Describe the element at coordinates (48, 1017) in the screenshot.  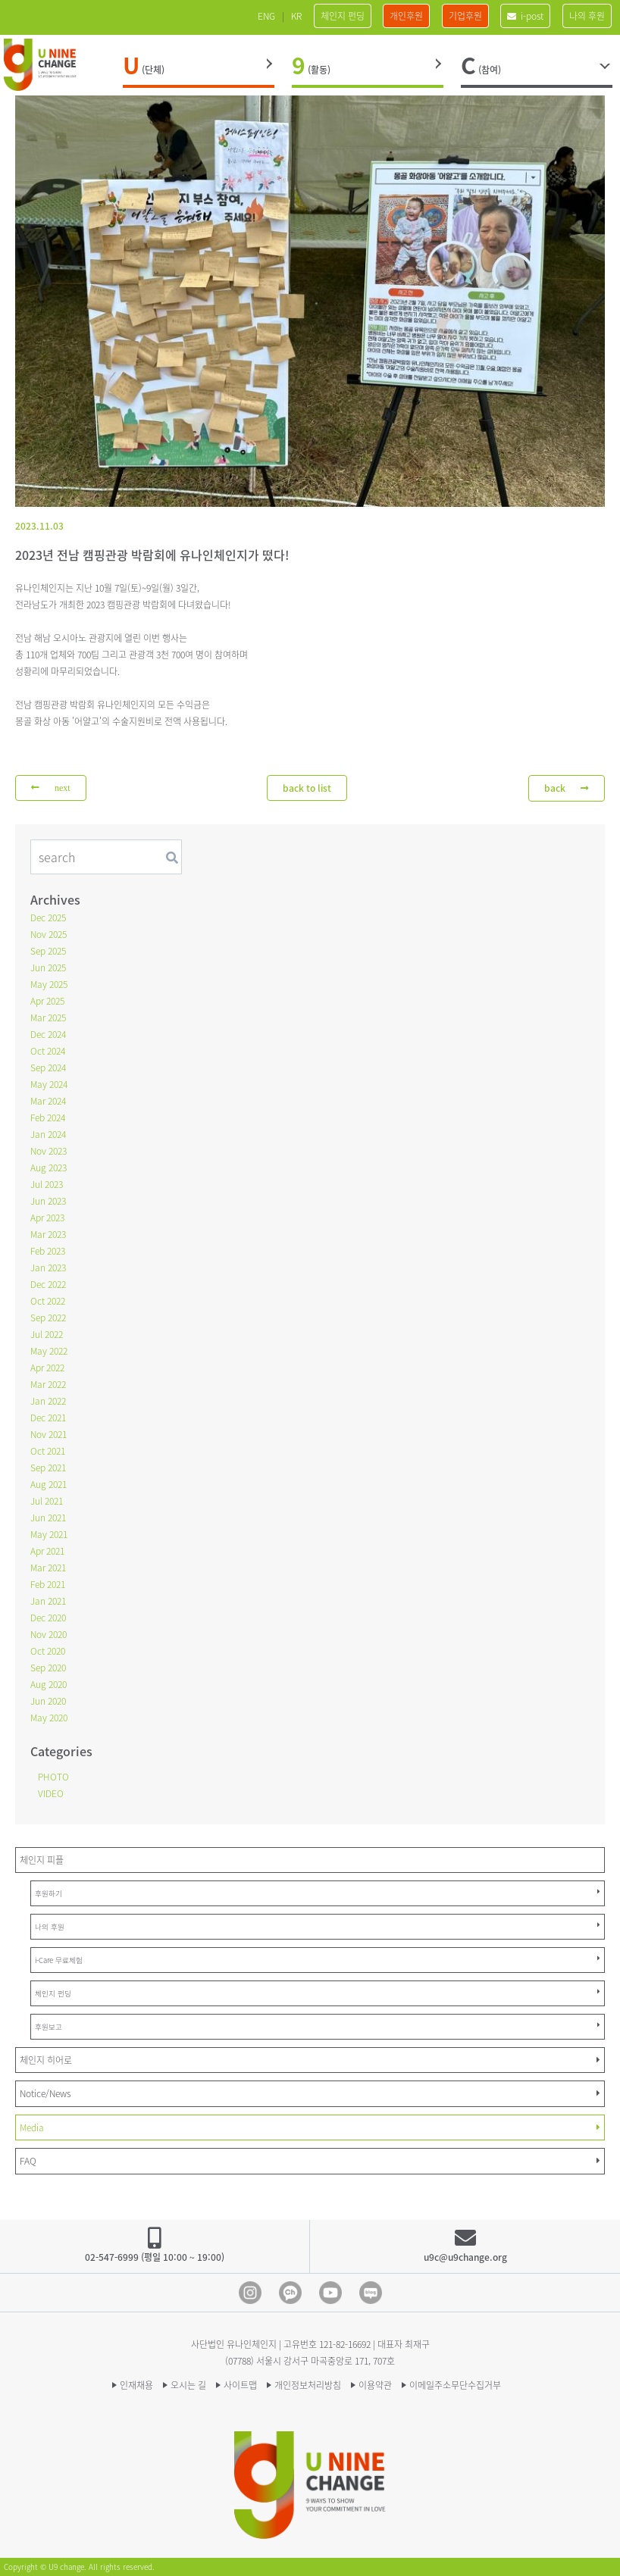
I see `Mar 2025` at that location.